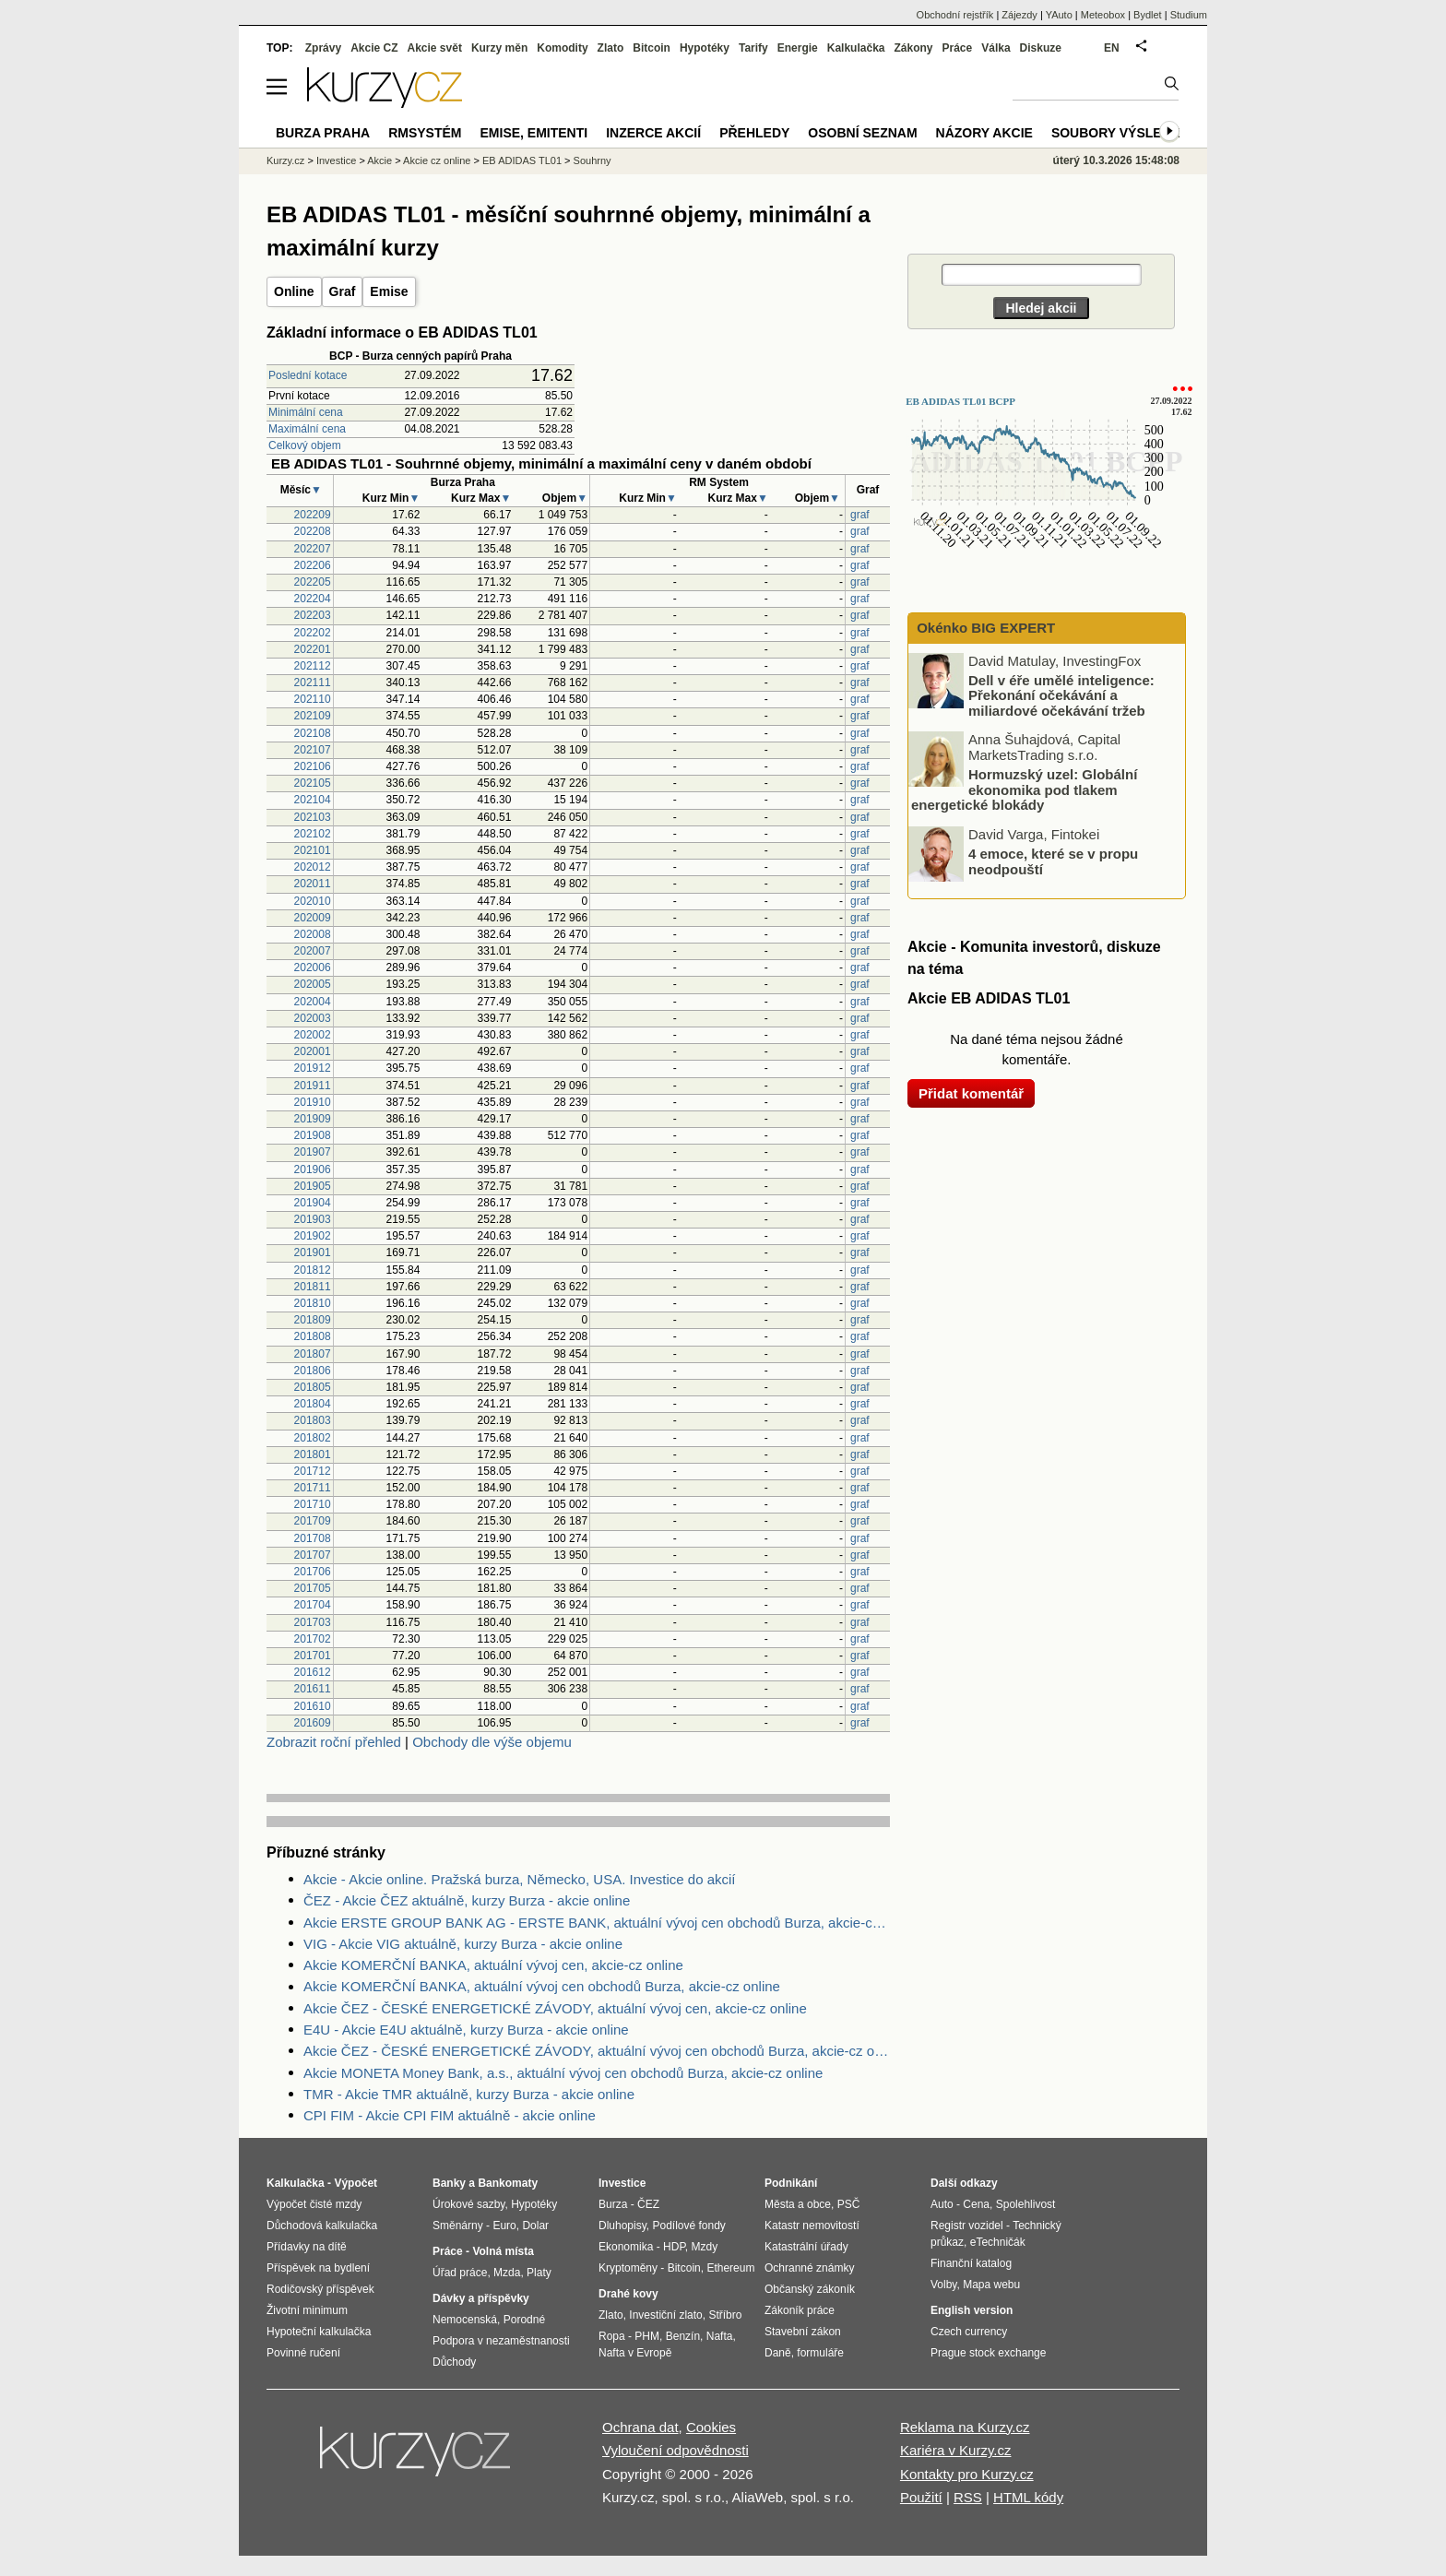  What do you see at coordinates (711, 2427) in the screenshot?
I see `Cookies` at bounding box center [711, 2427].